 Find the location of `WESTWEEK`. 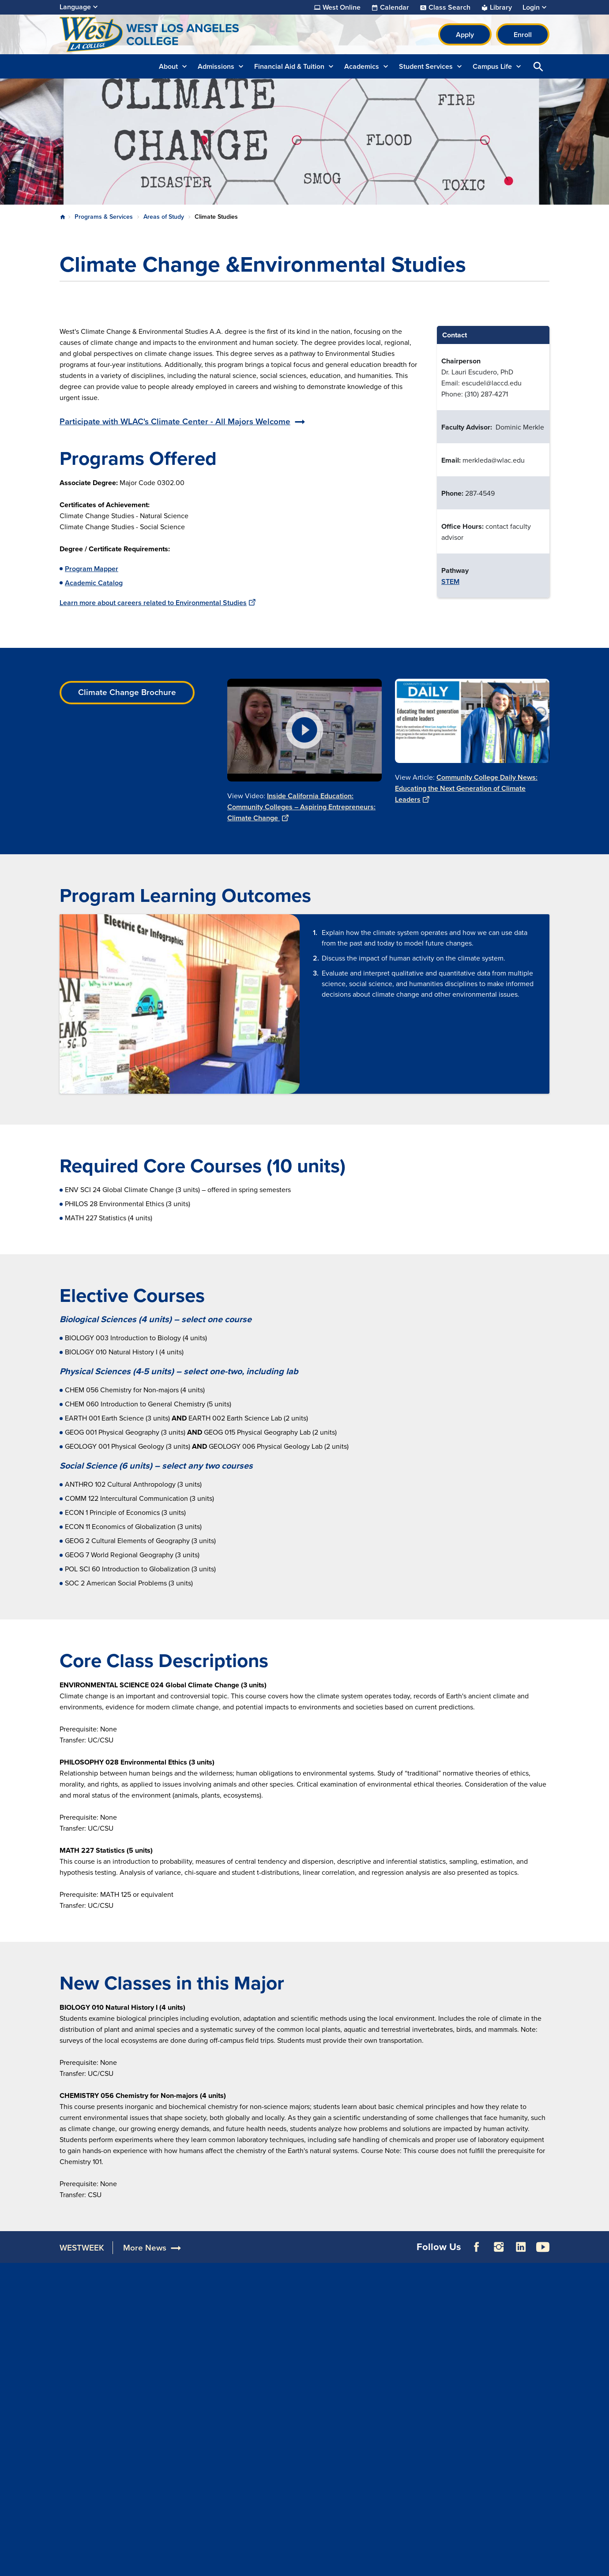

WESTWEEK is located at coordinates (82, 2254).